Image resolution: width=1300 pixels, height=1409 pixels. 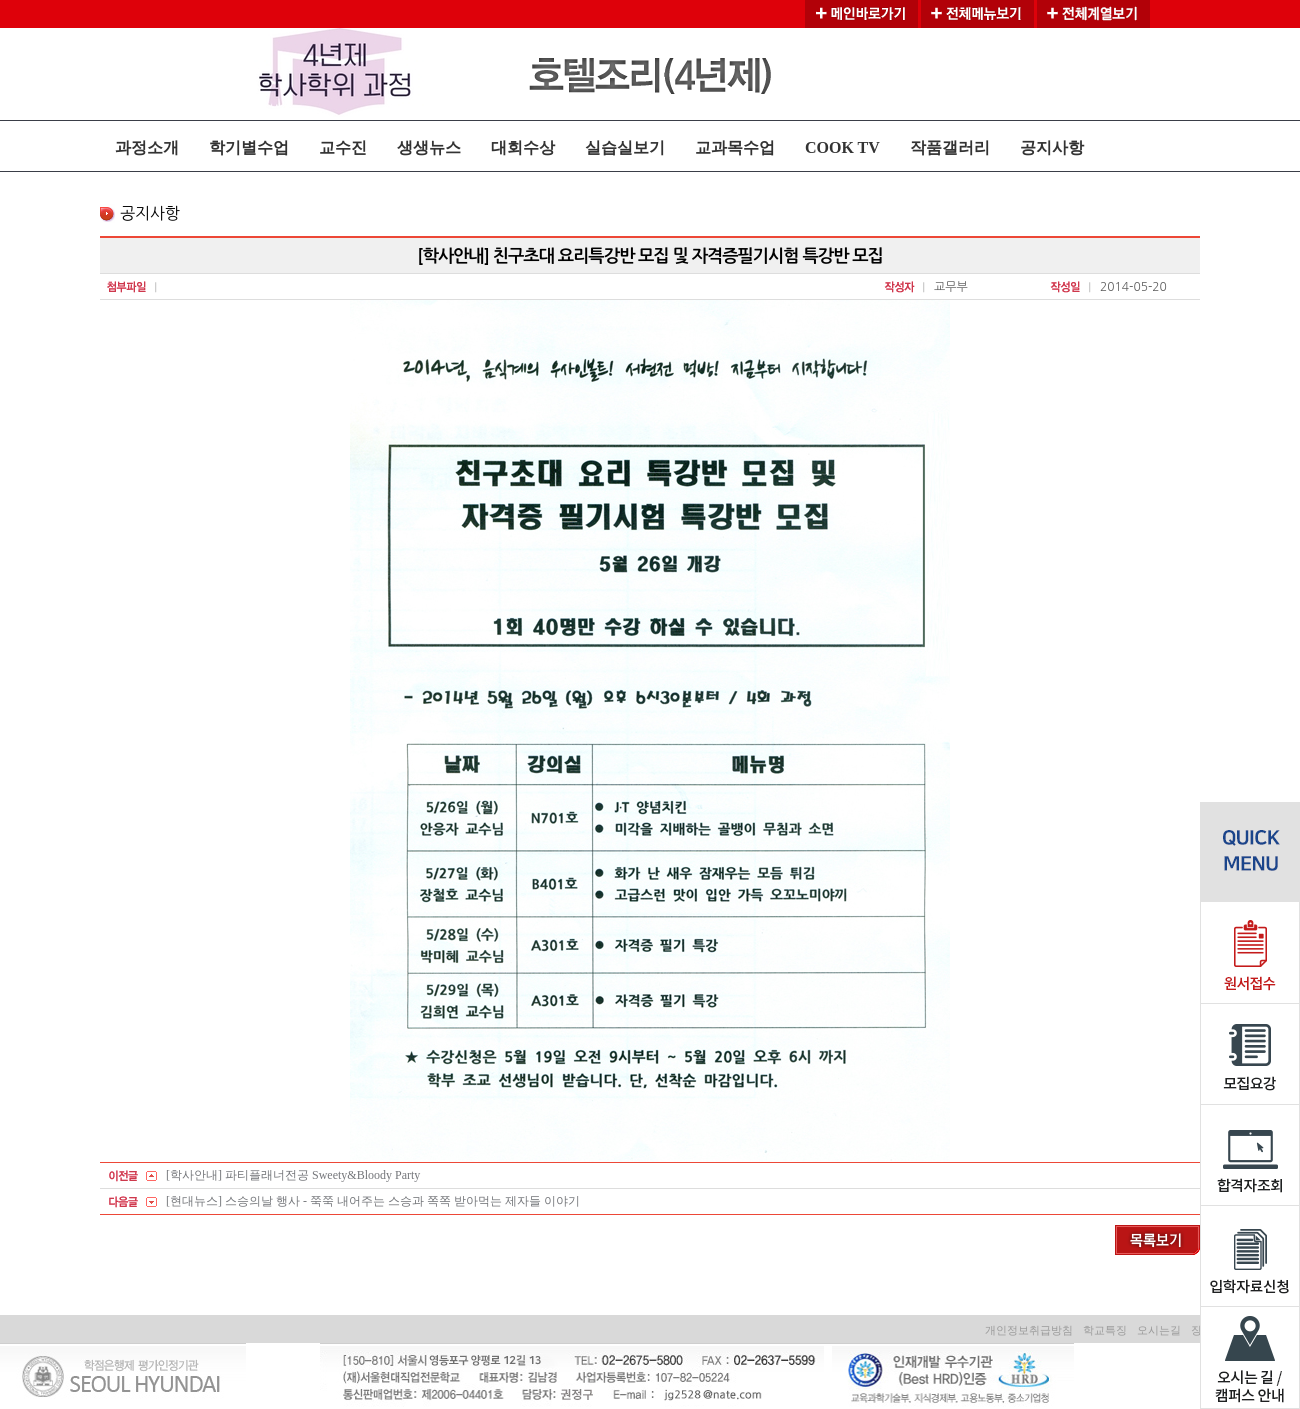 What do you see at coordinates (429, 147) in the screenshot?
I see `생생뉴스` at bounding box center [429, 147].